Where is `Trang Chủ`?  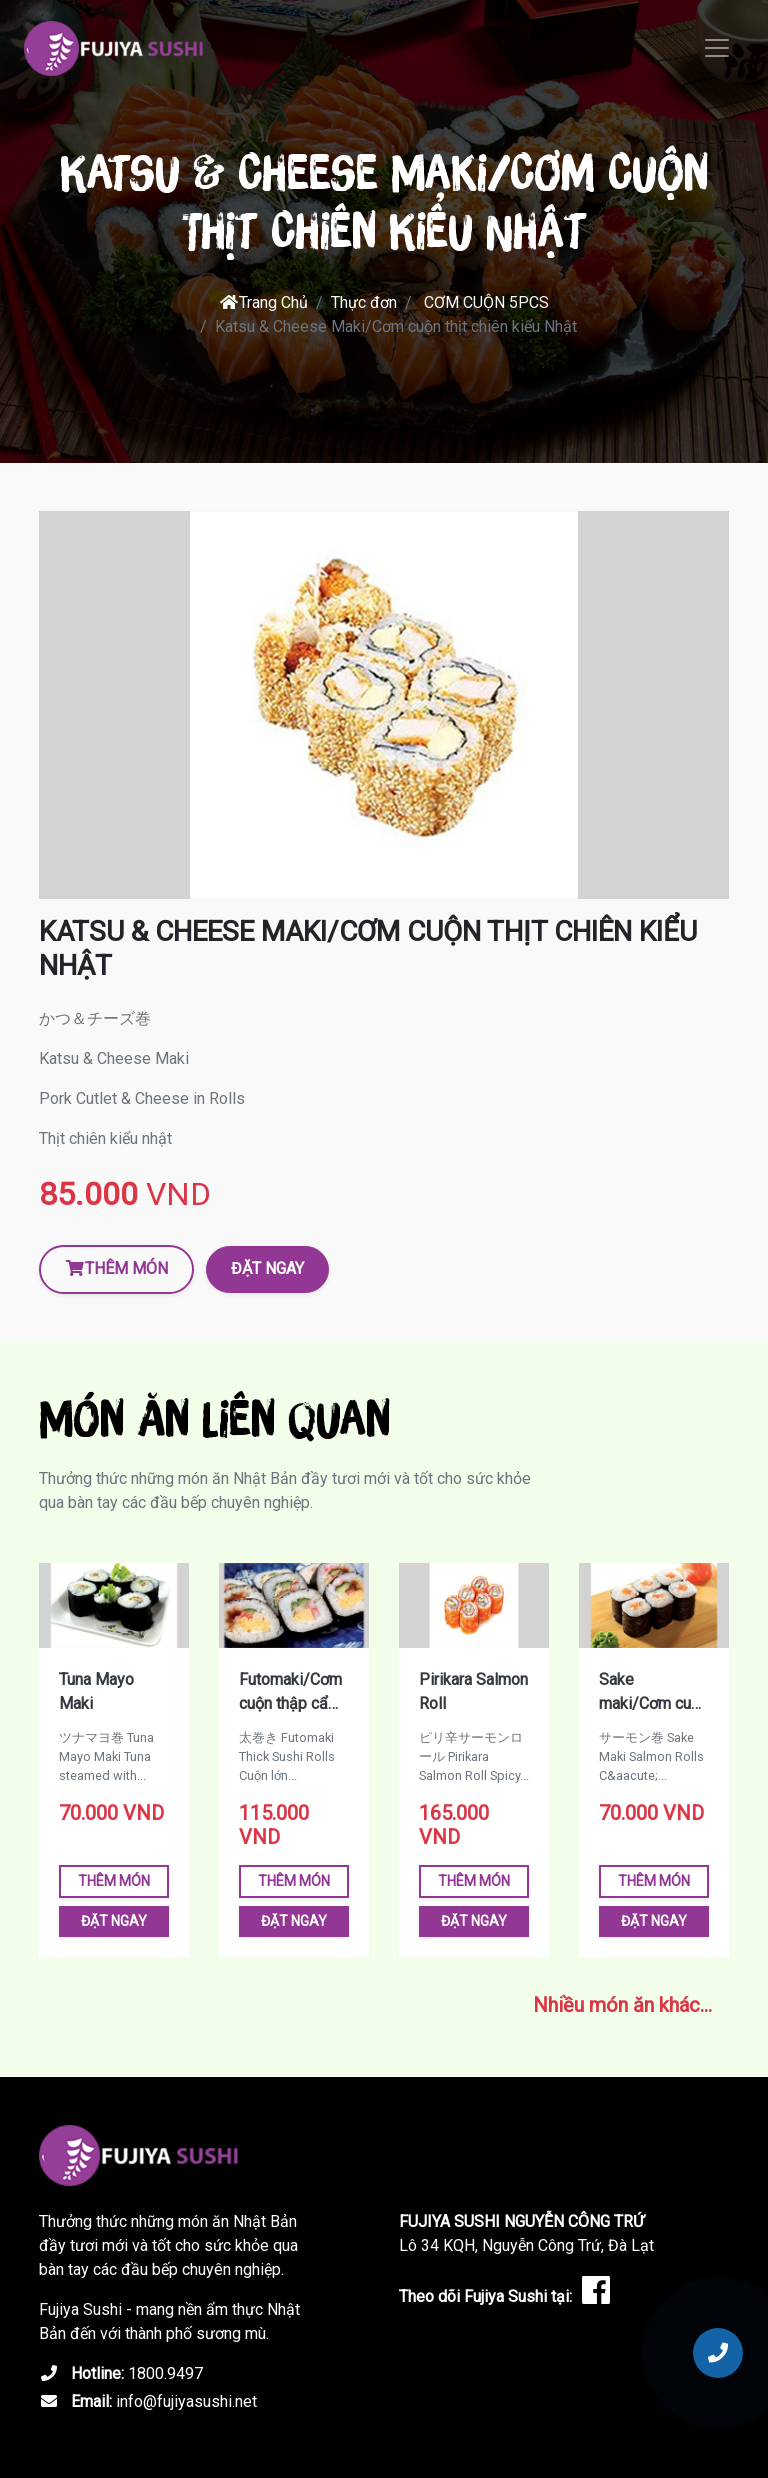
Trang Chủ is located at coordinates (263, 302).